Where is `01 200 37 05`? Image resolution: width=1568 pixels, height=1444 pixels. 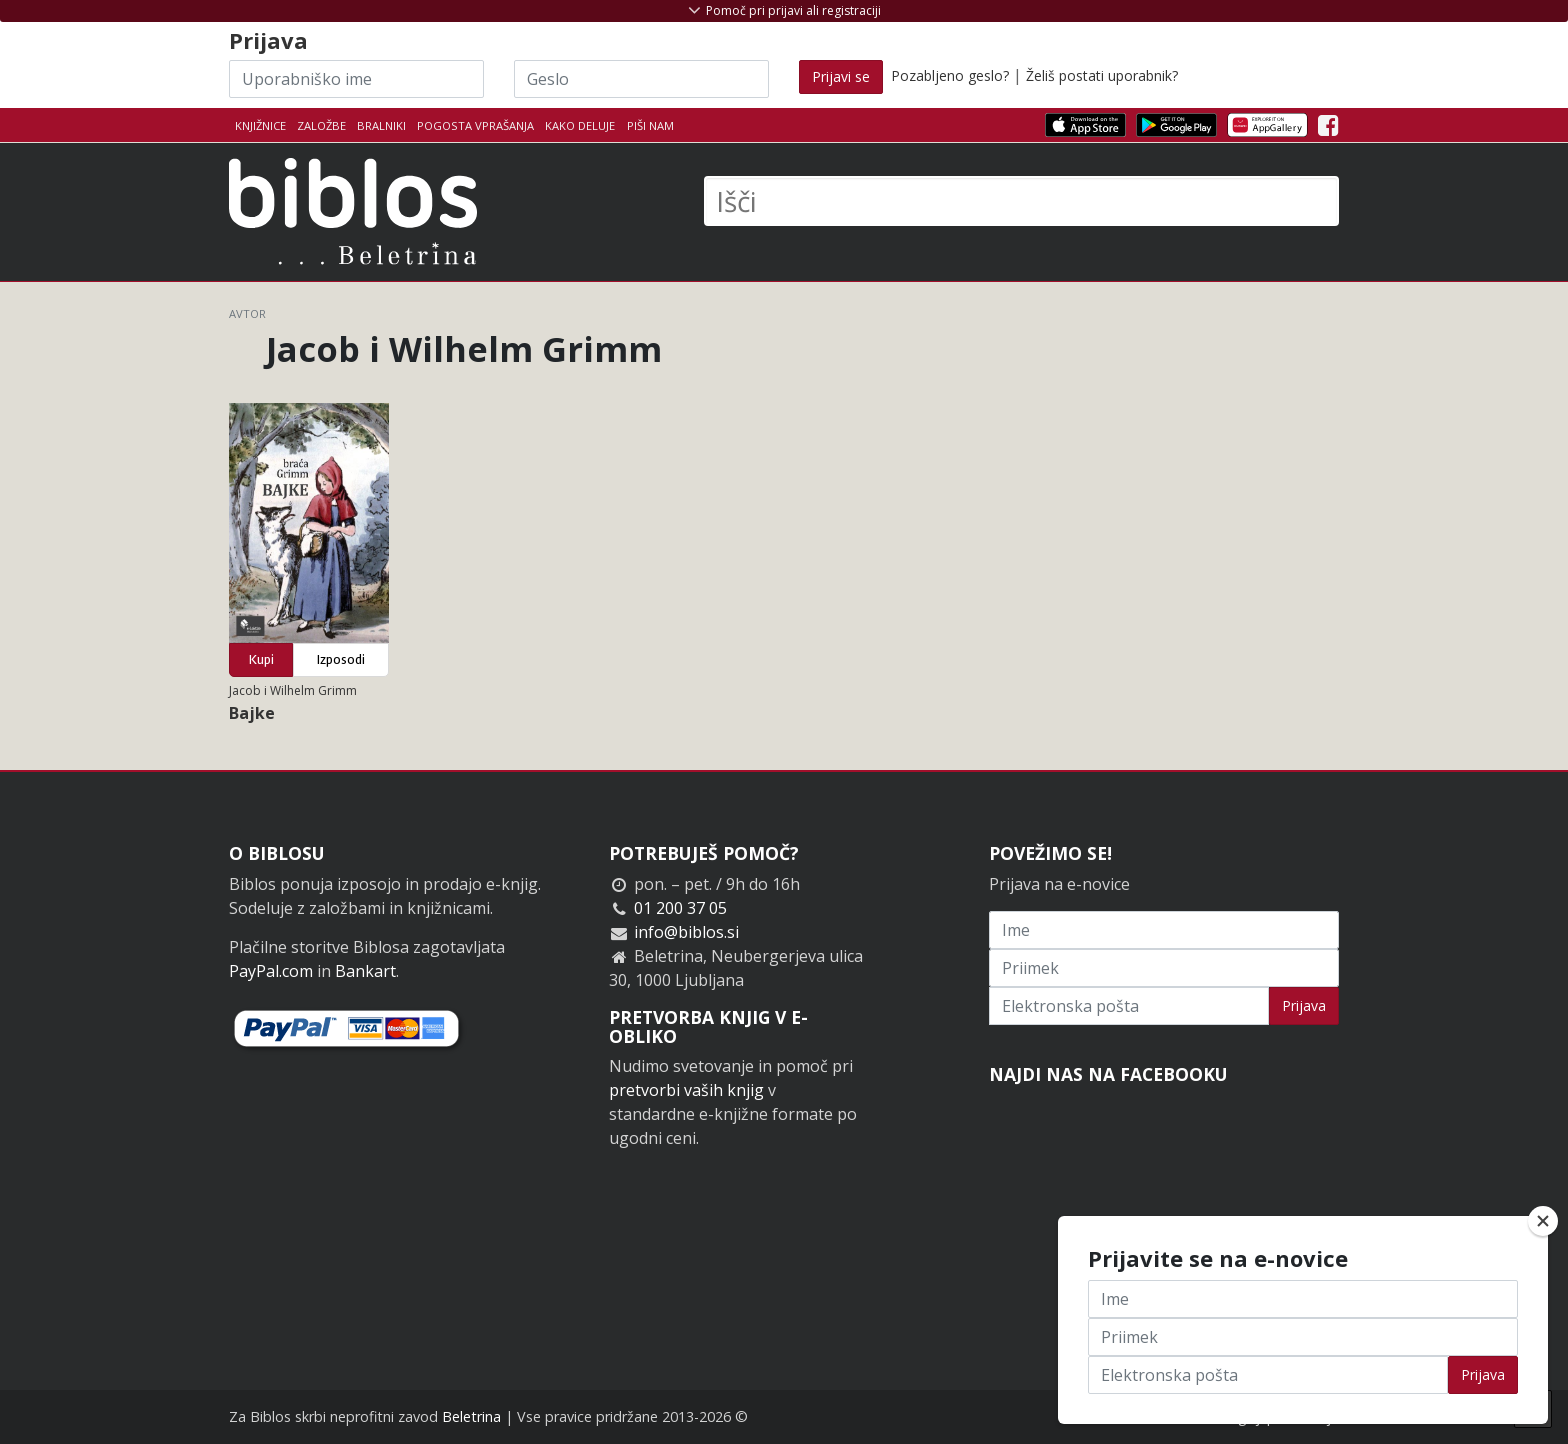 01 200 37 05 is located at coordinates (680, 908).